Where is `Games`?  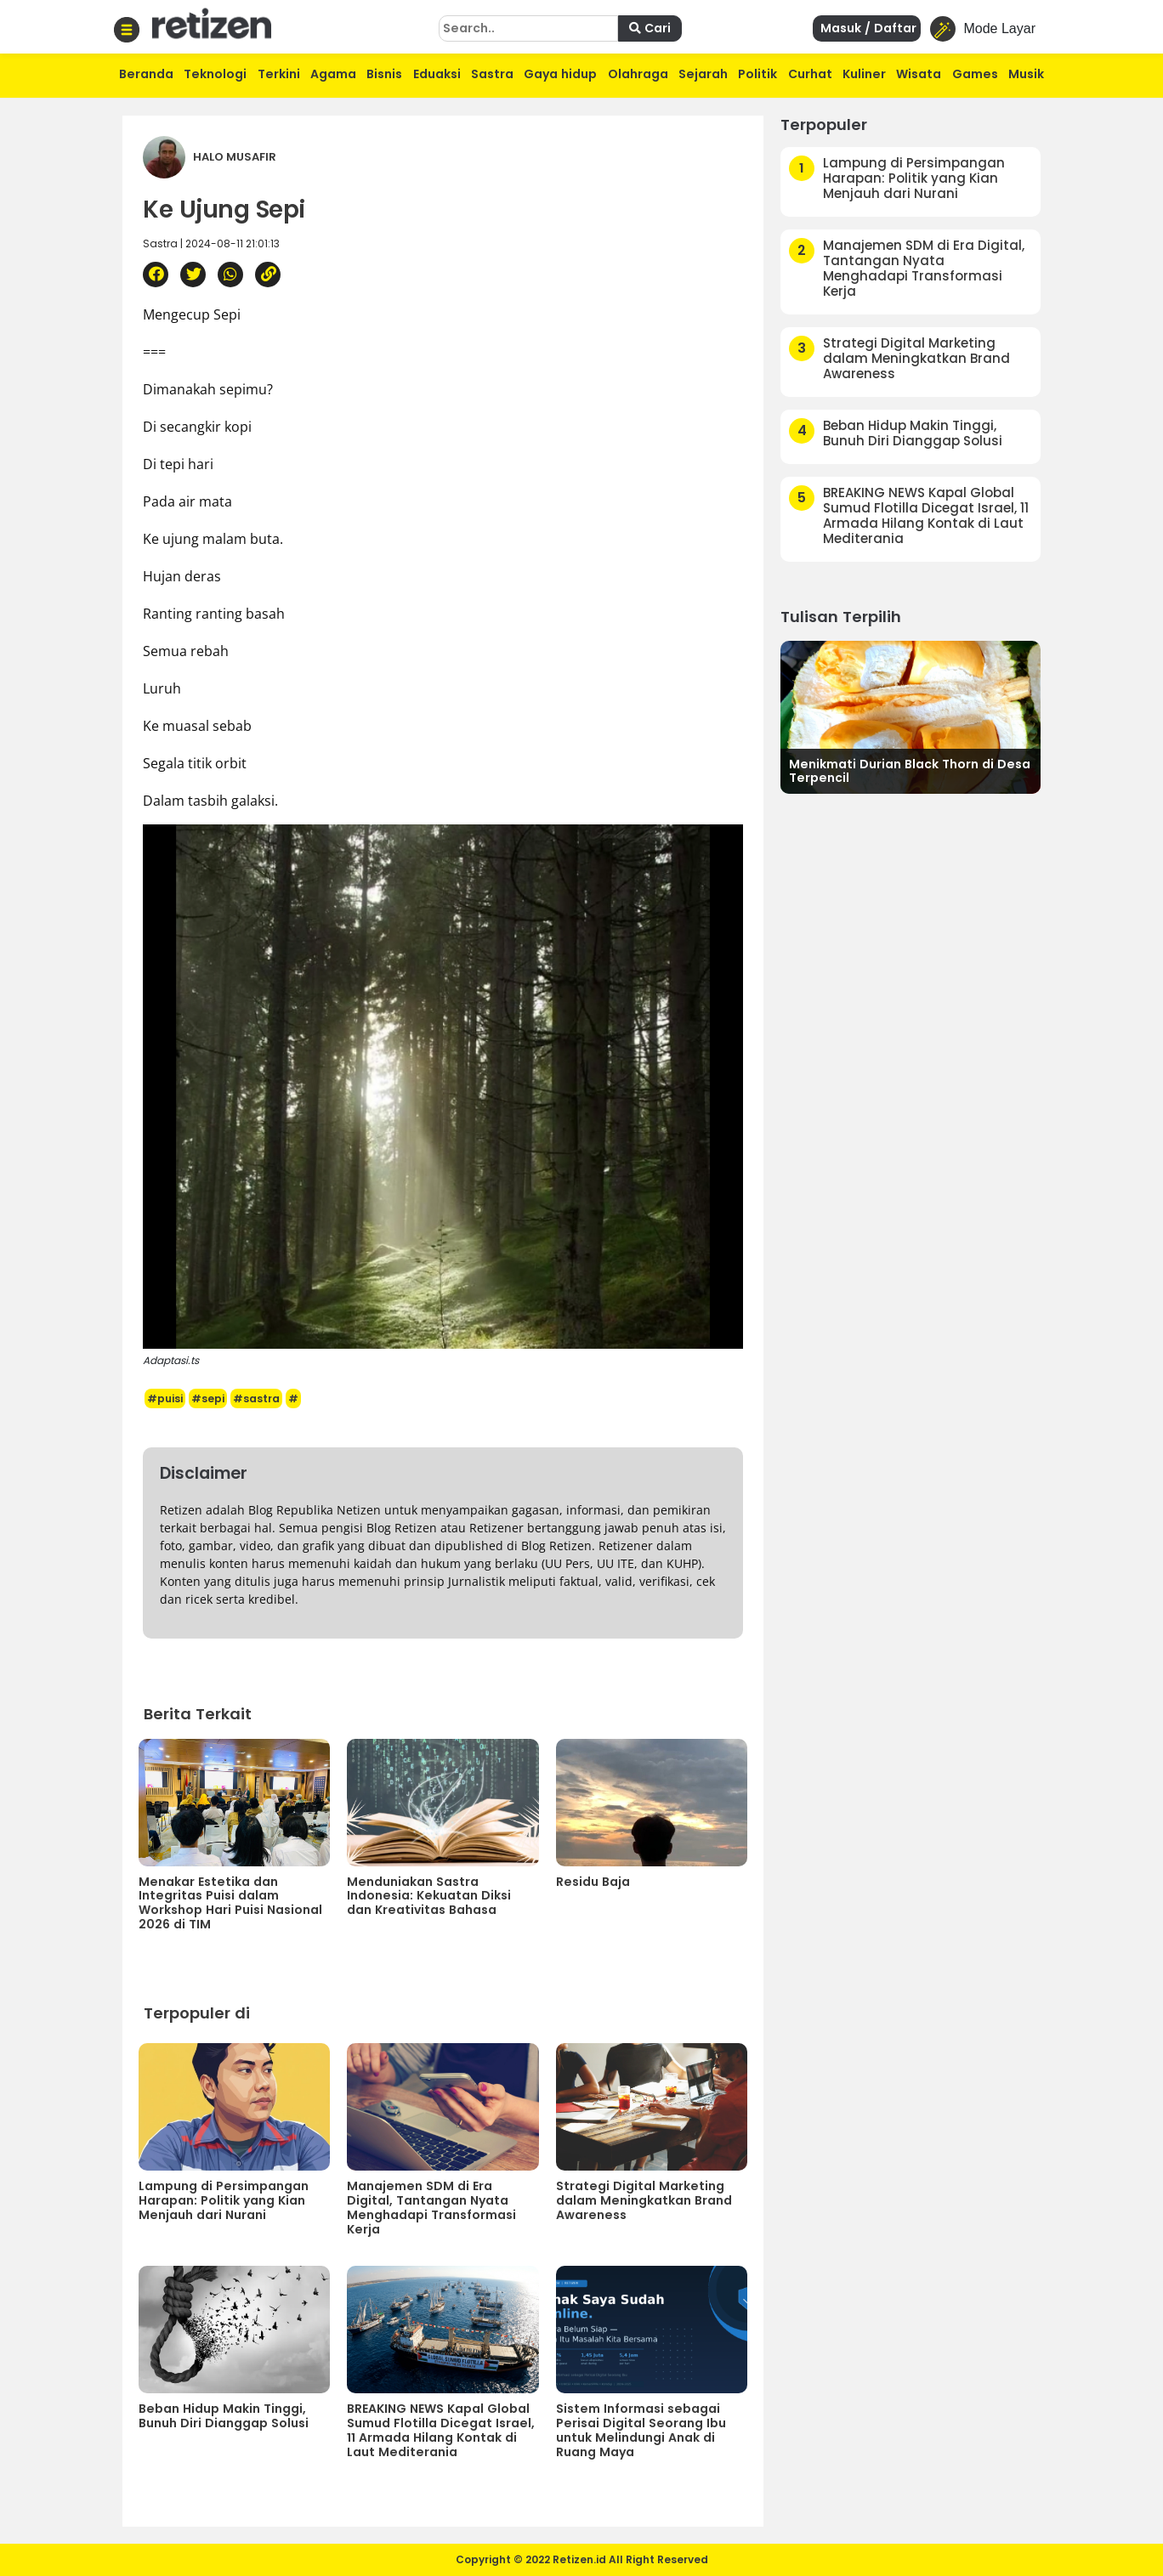 Games is located at coordinates (975, 73).